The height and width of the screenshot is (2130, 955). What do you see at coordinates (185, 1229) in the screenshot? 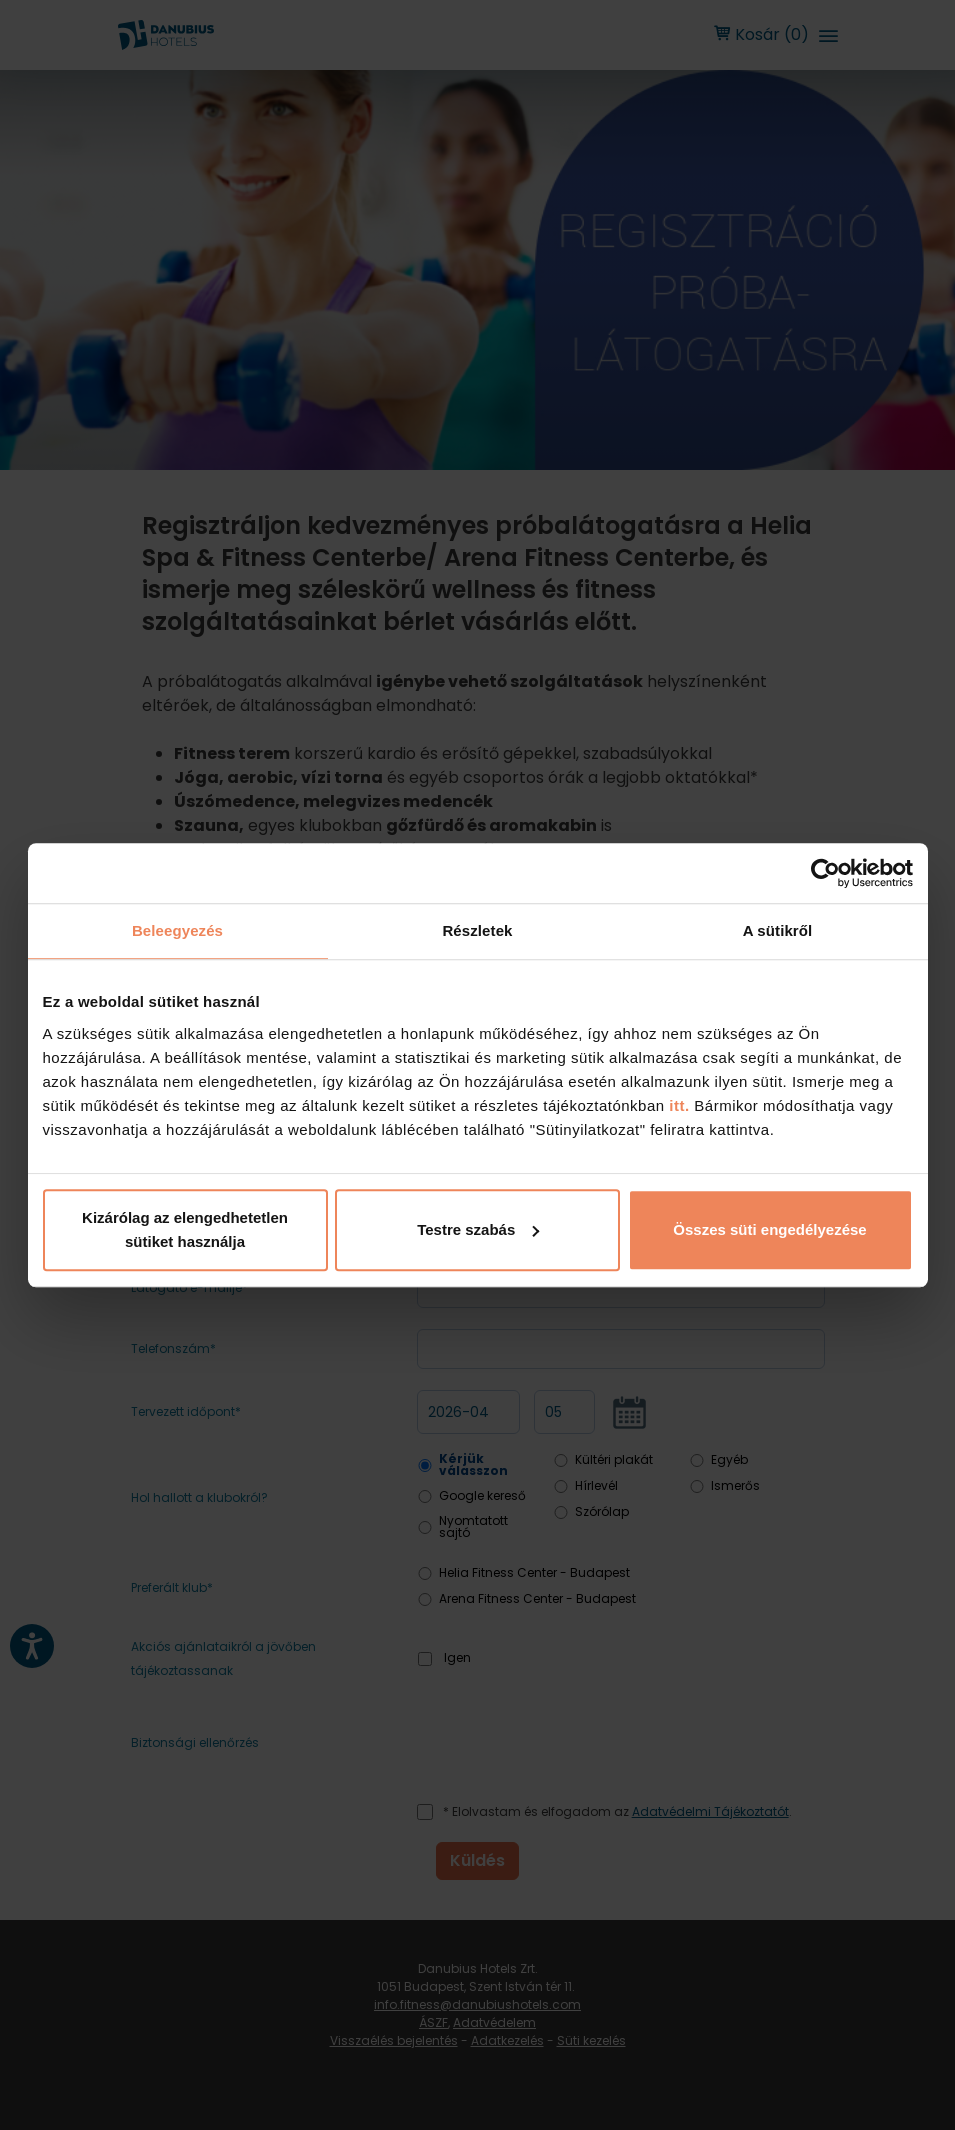
I see `Kizárólag az elengedhetetlen sütiket használja` at bounding box center [185, 1229].